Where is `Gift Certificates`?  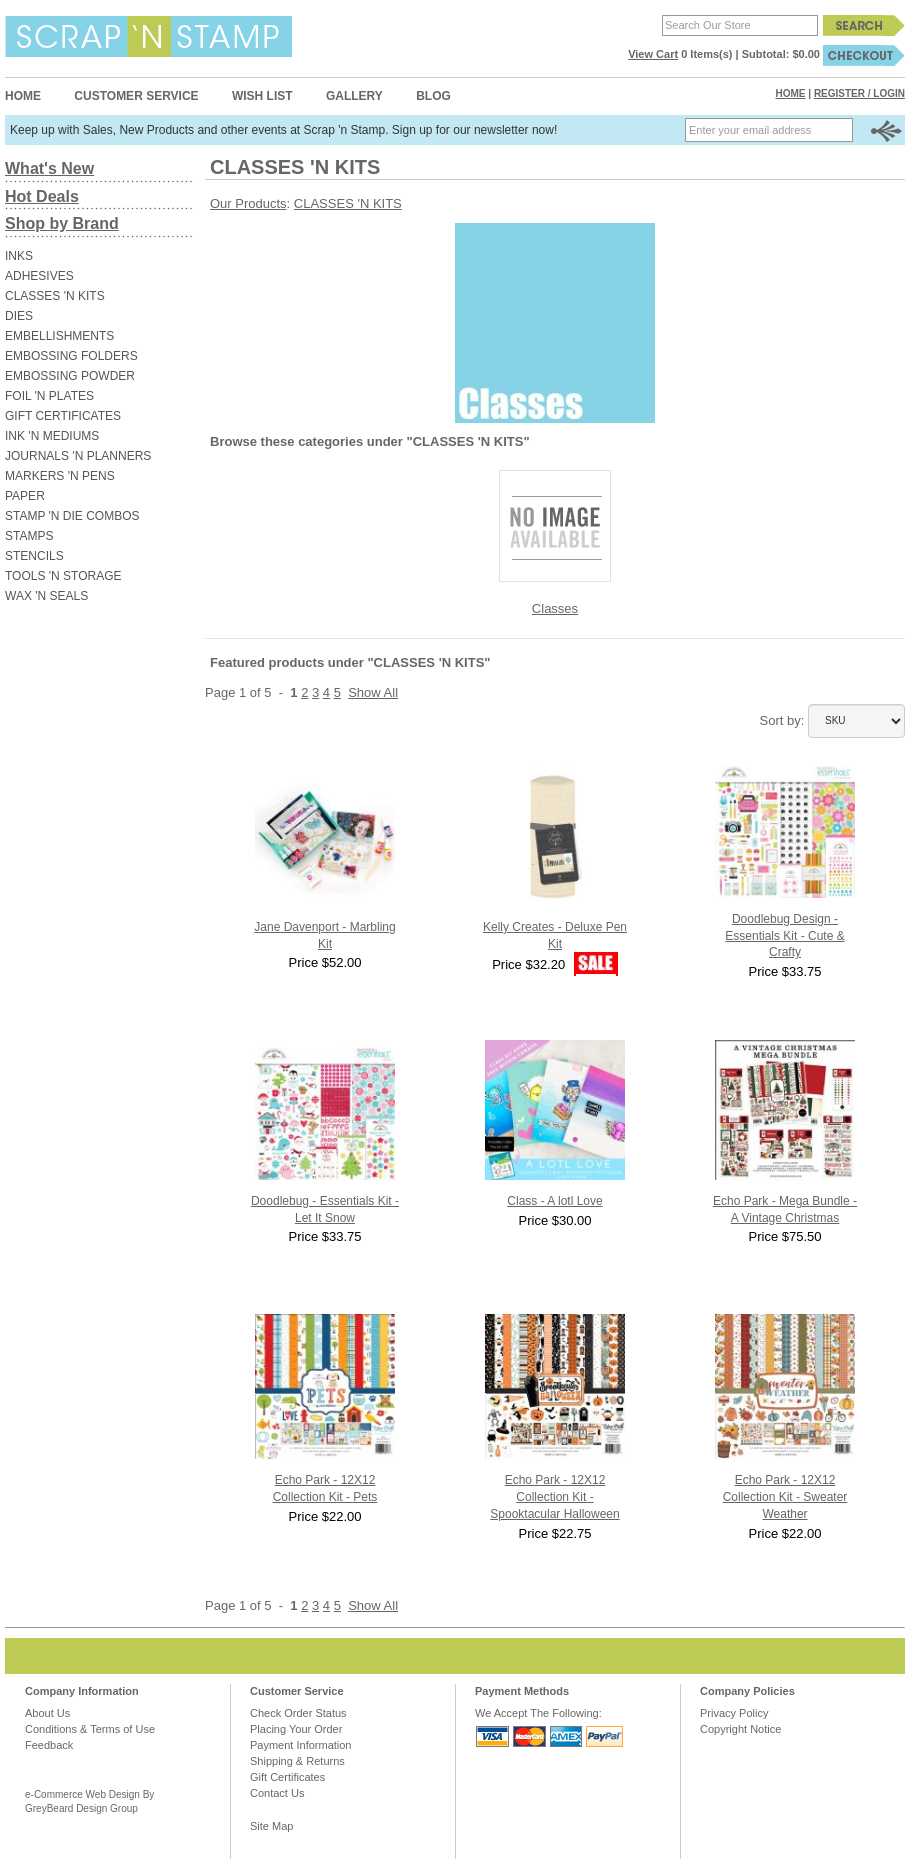 Gift Certificates is located at coordinates (287, 1777).